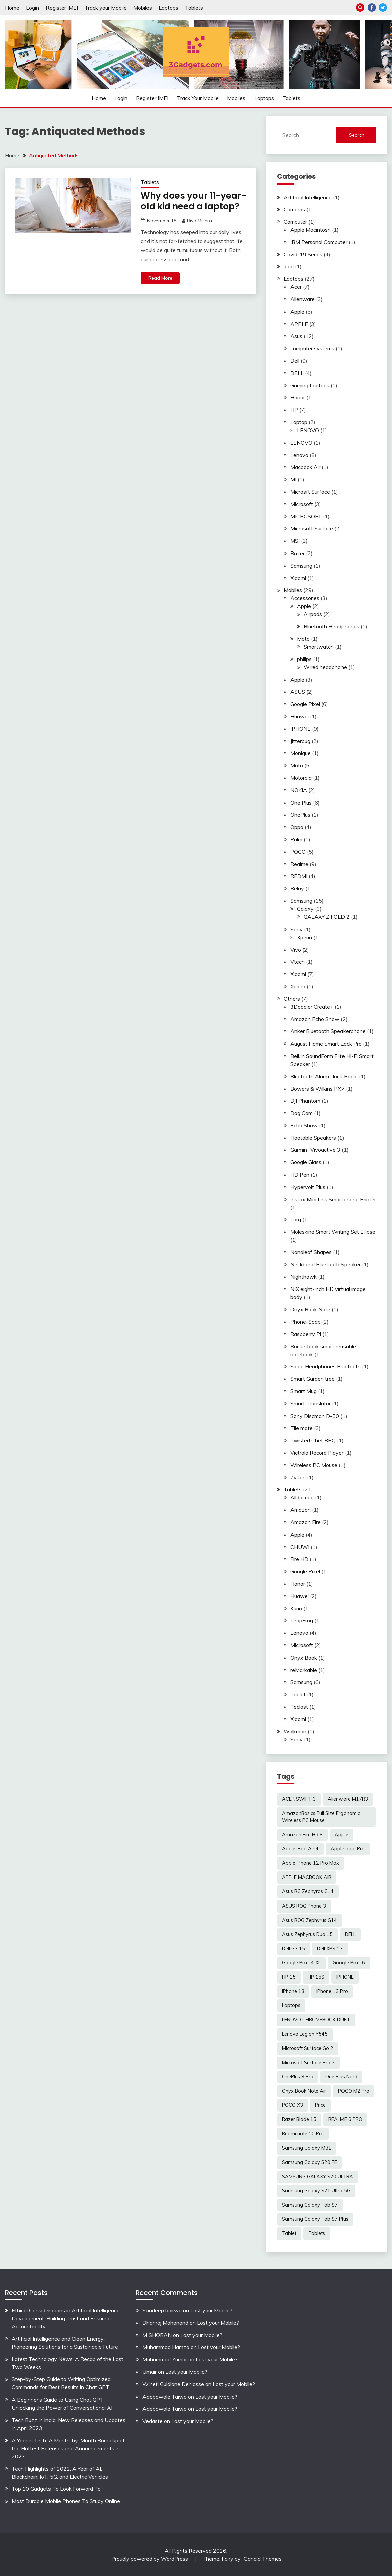  I want to click on Realme, so click(299, 864).